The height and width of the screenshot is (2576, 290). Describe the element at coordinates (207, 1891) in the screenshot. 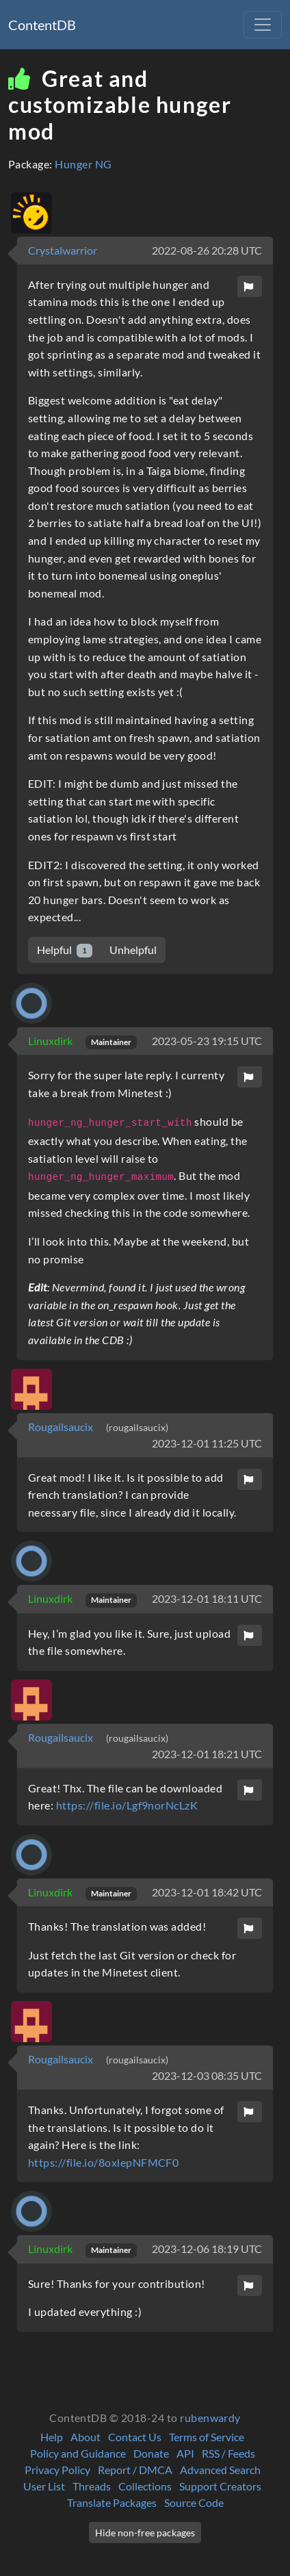

I see `2023-12-01 18:42 UTC` at that location.